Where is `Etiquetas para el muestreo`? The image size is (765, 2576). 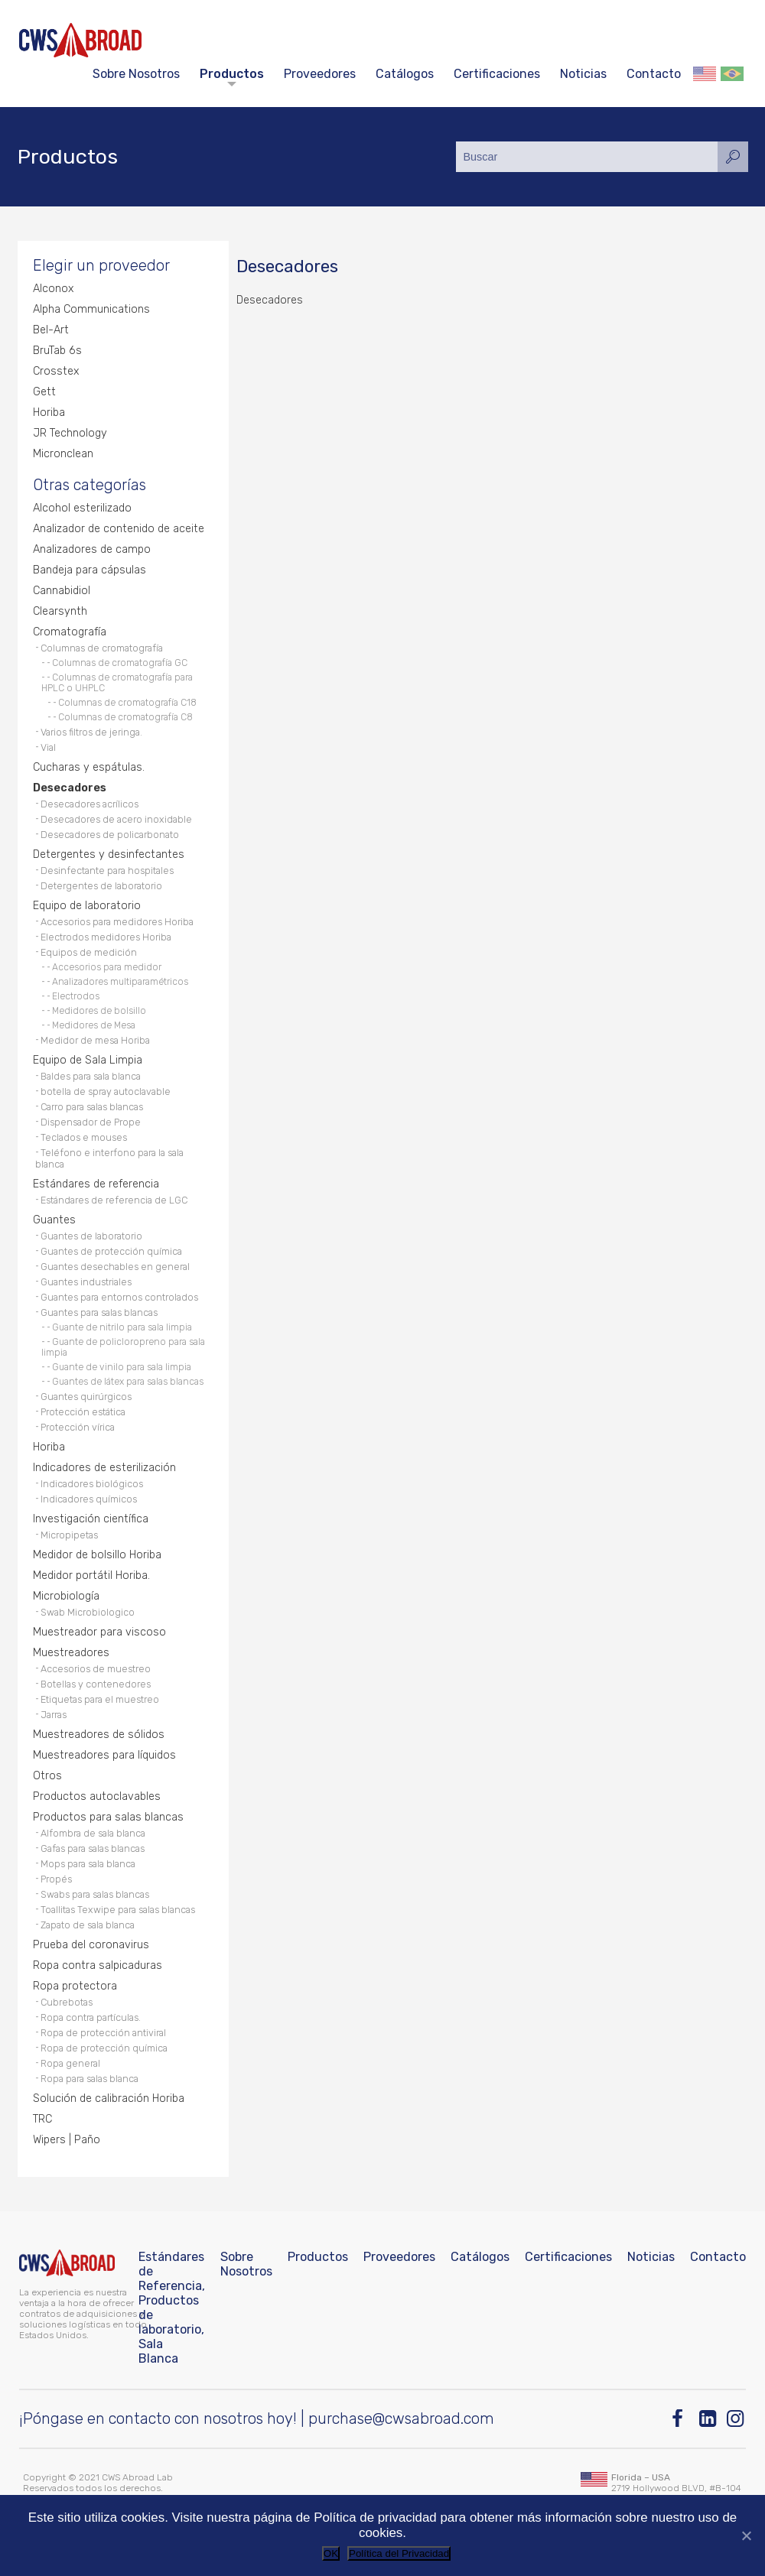
Etiquetas para el muestreo is located at coordinates (100, 1699).